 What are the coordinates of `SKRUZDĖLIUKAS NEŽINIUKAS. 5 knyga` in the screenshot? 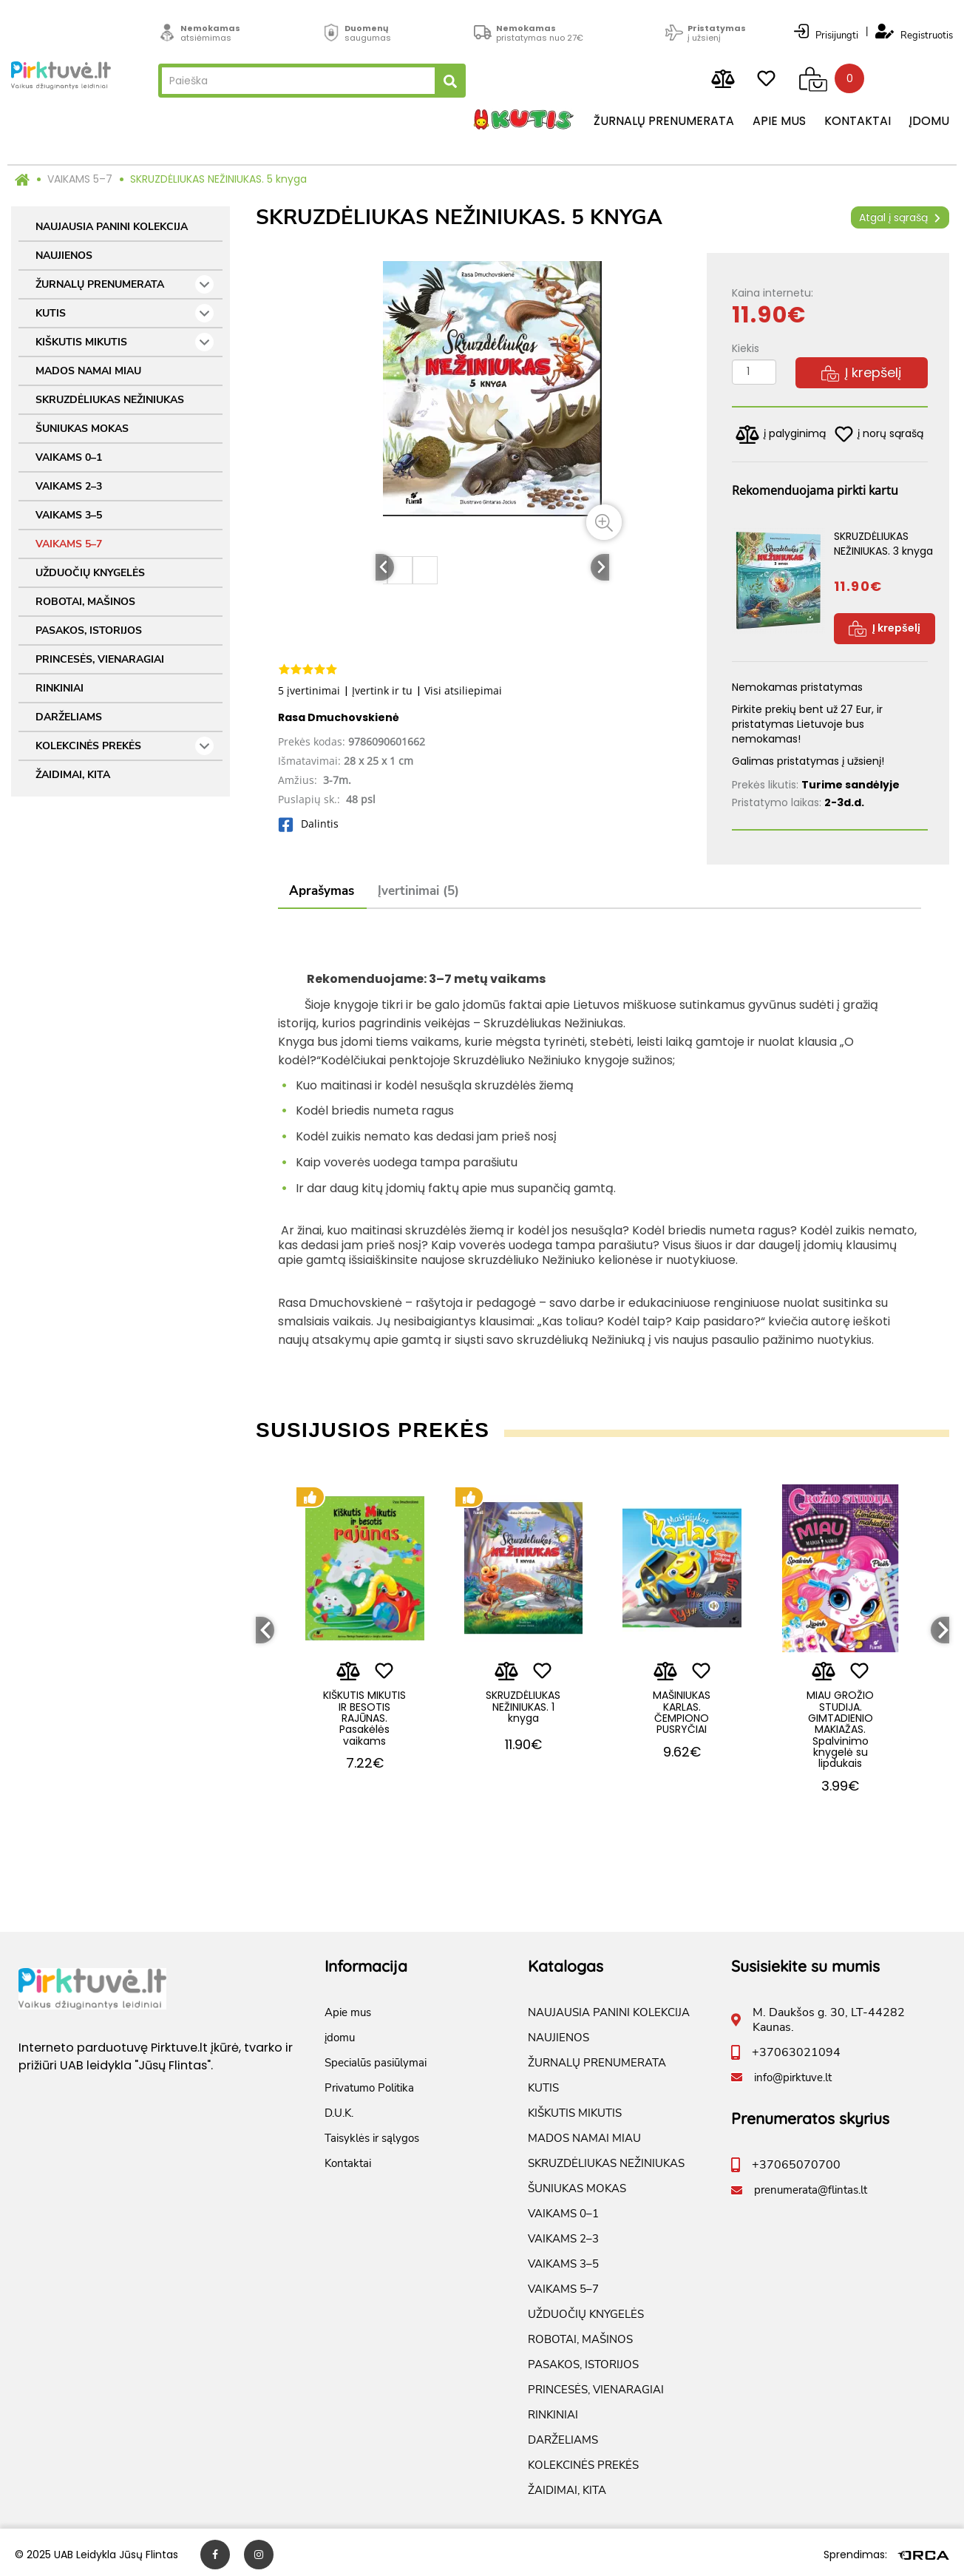 It's located at (218, 179).